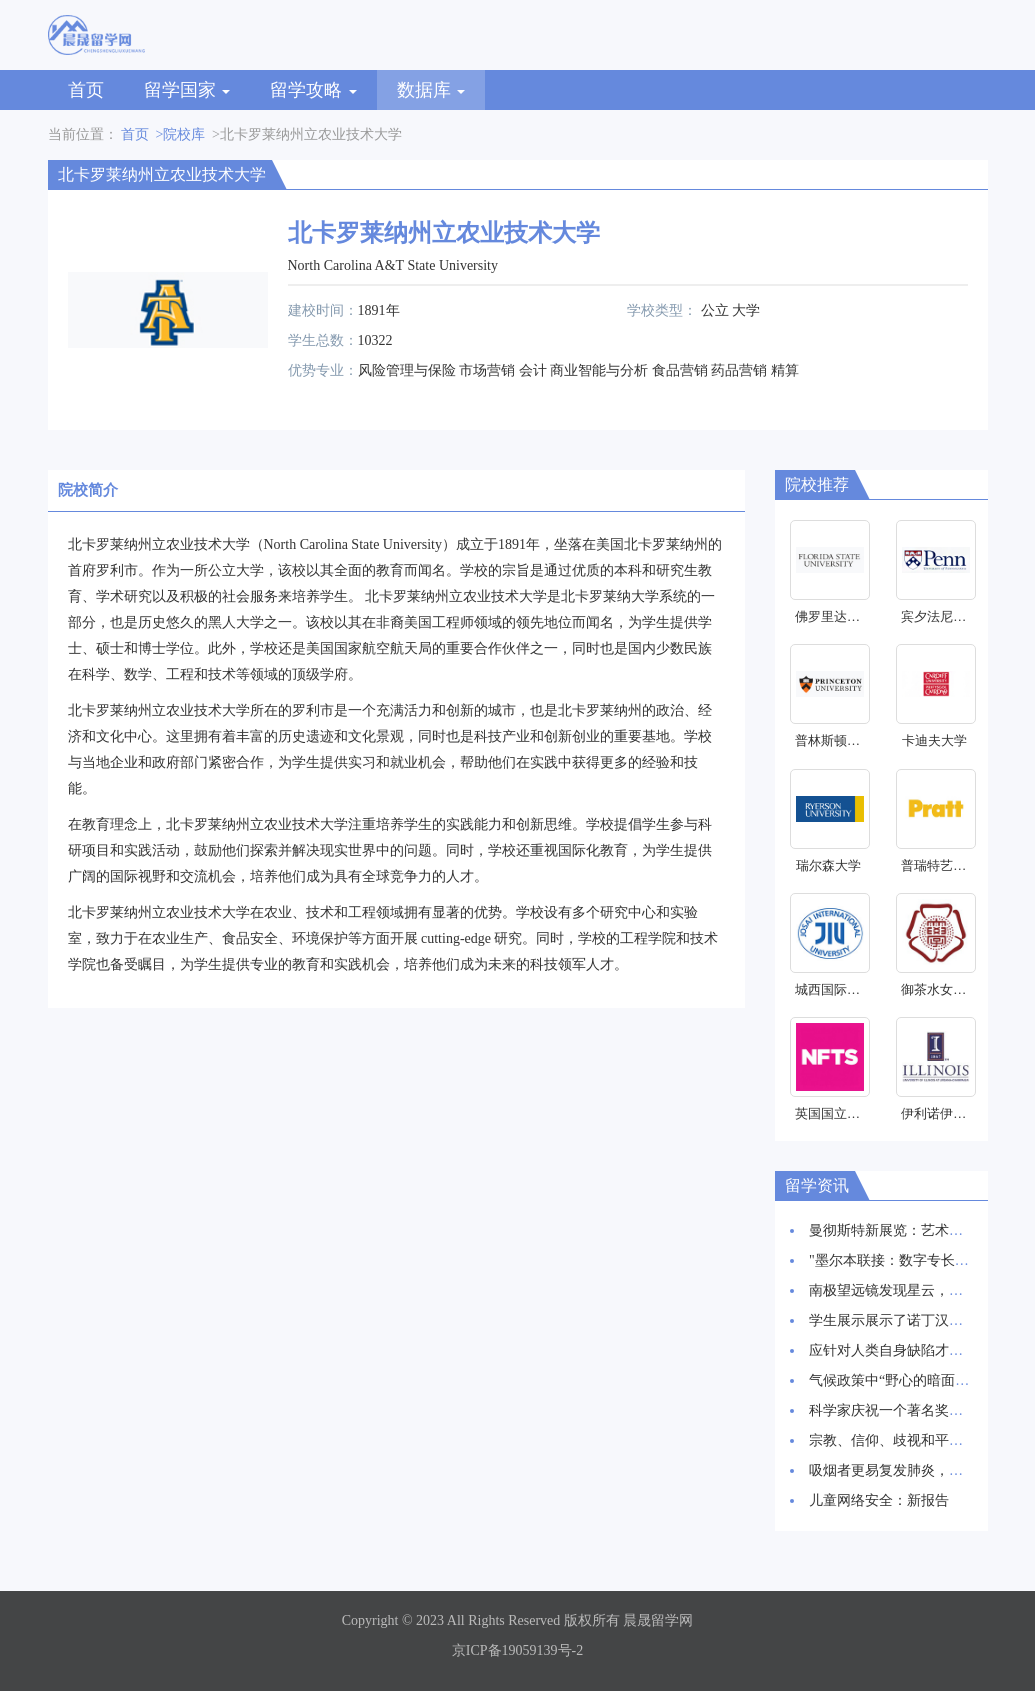  Describe the element at coordinates (914, 1440) in the screenshot. I see `宗教、信仰、歧视和平等研究启动` at that location.